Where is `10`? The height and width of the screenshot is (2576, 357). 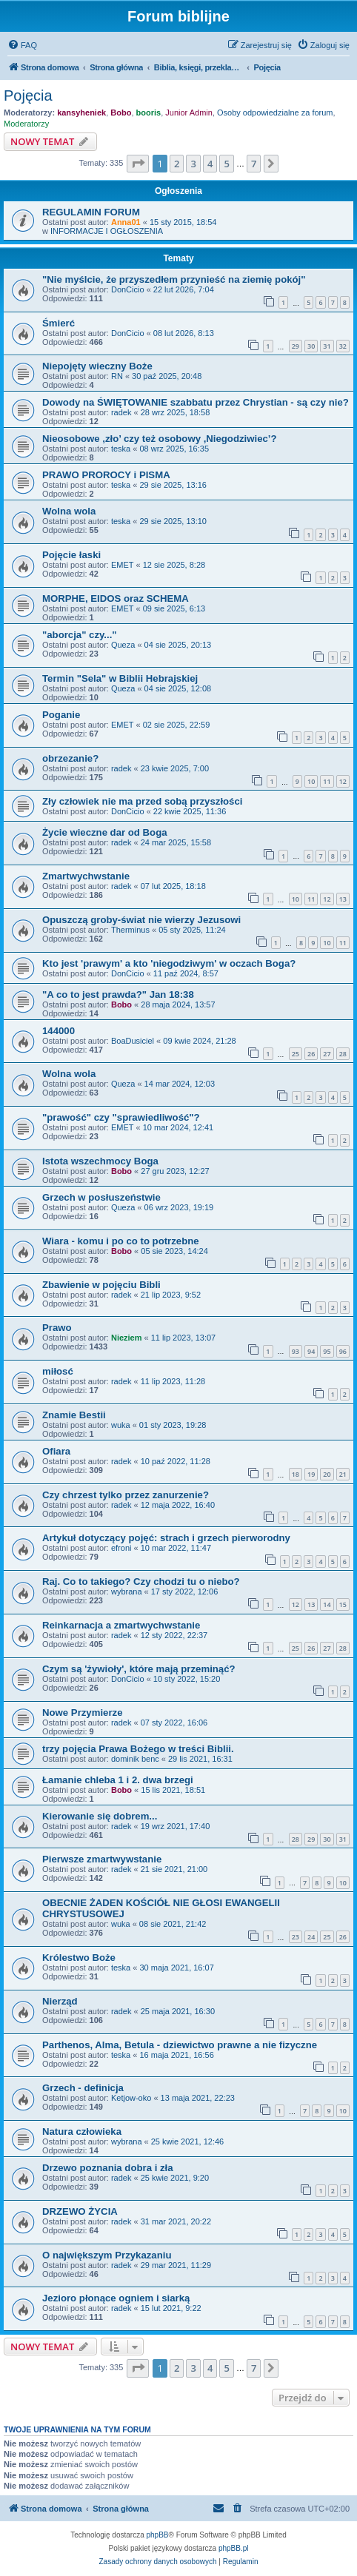 10 is located at coordinates (311, 781).